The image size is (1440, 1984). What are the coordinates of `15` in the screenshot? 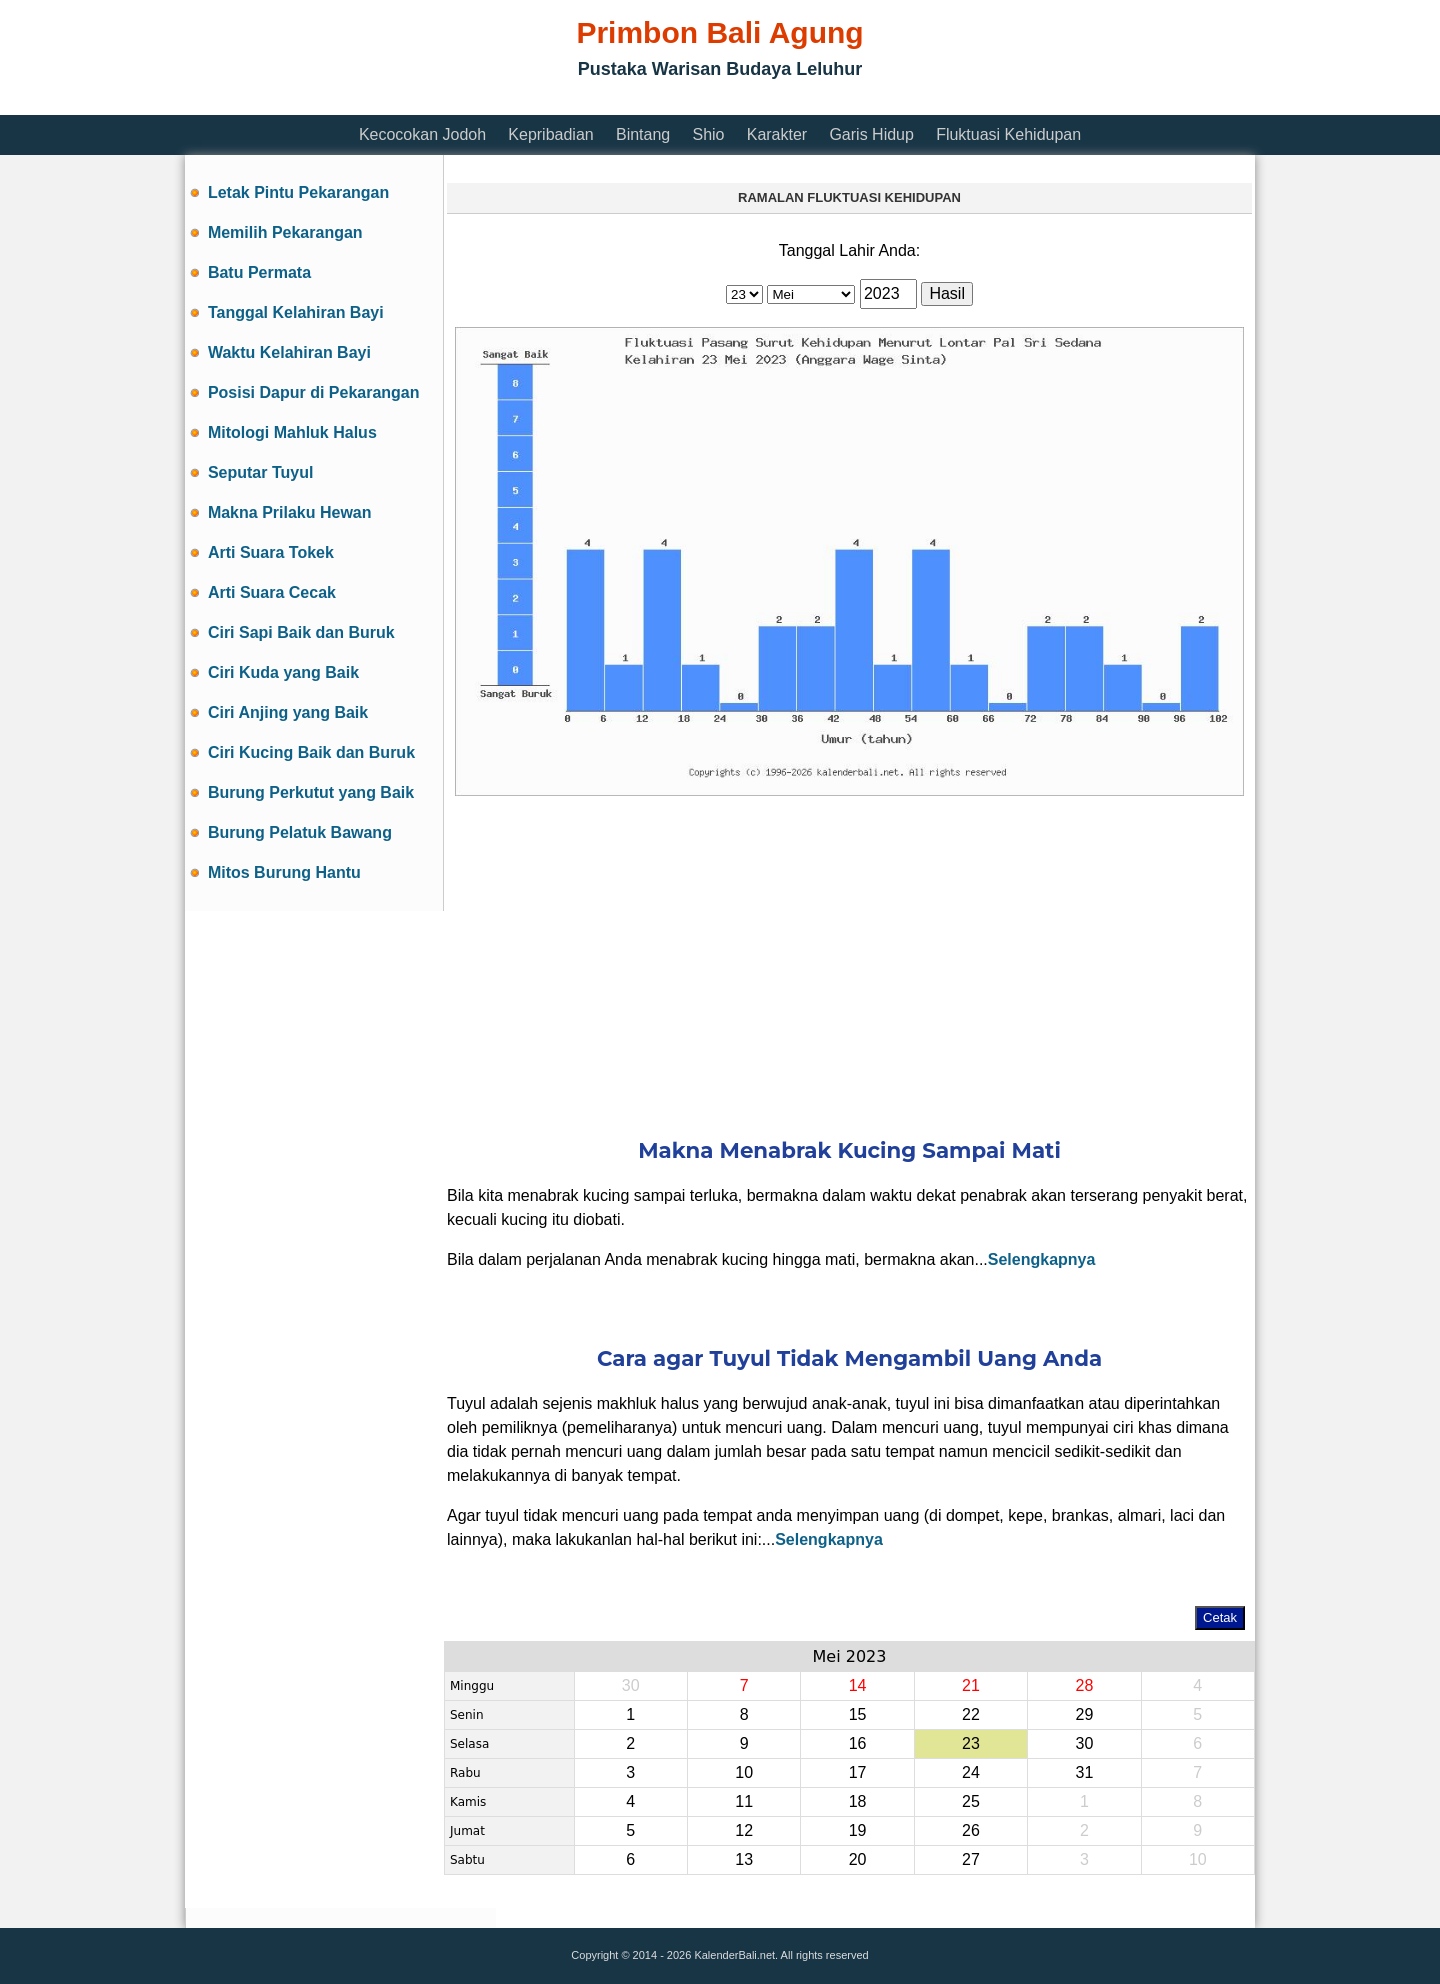 It's located at (858, 1714).